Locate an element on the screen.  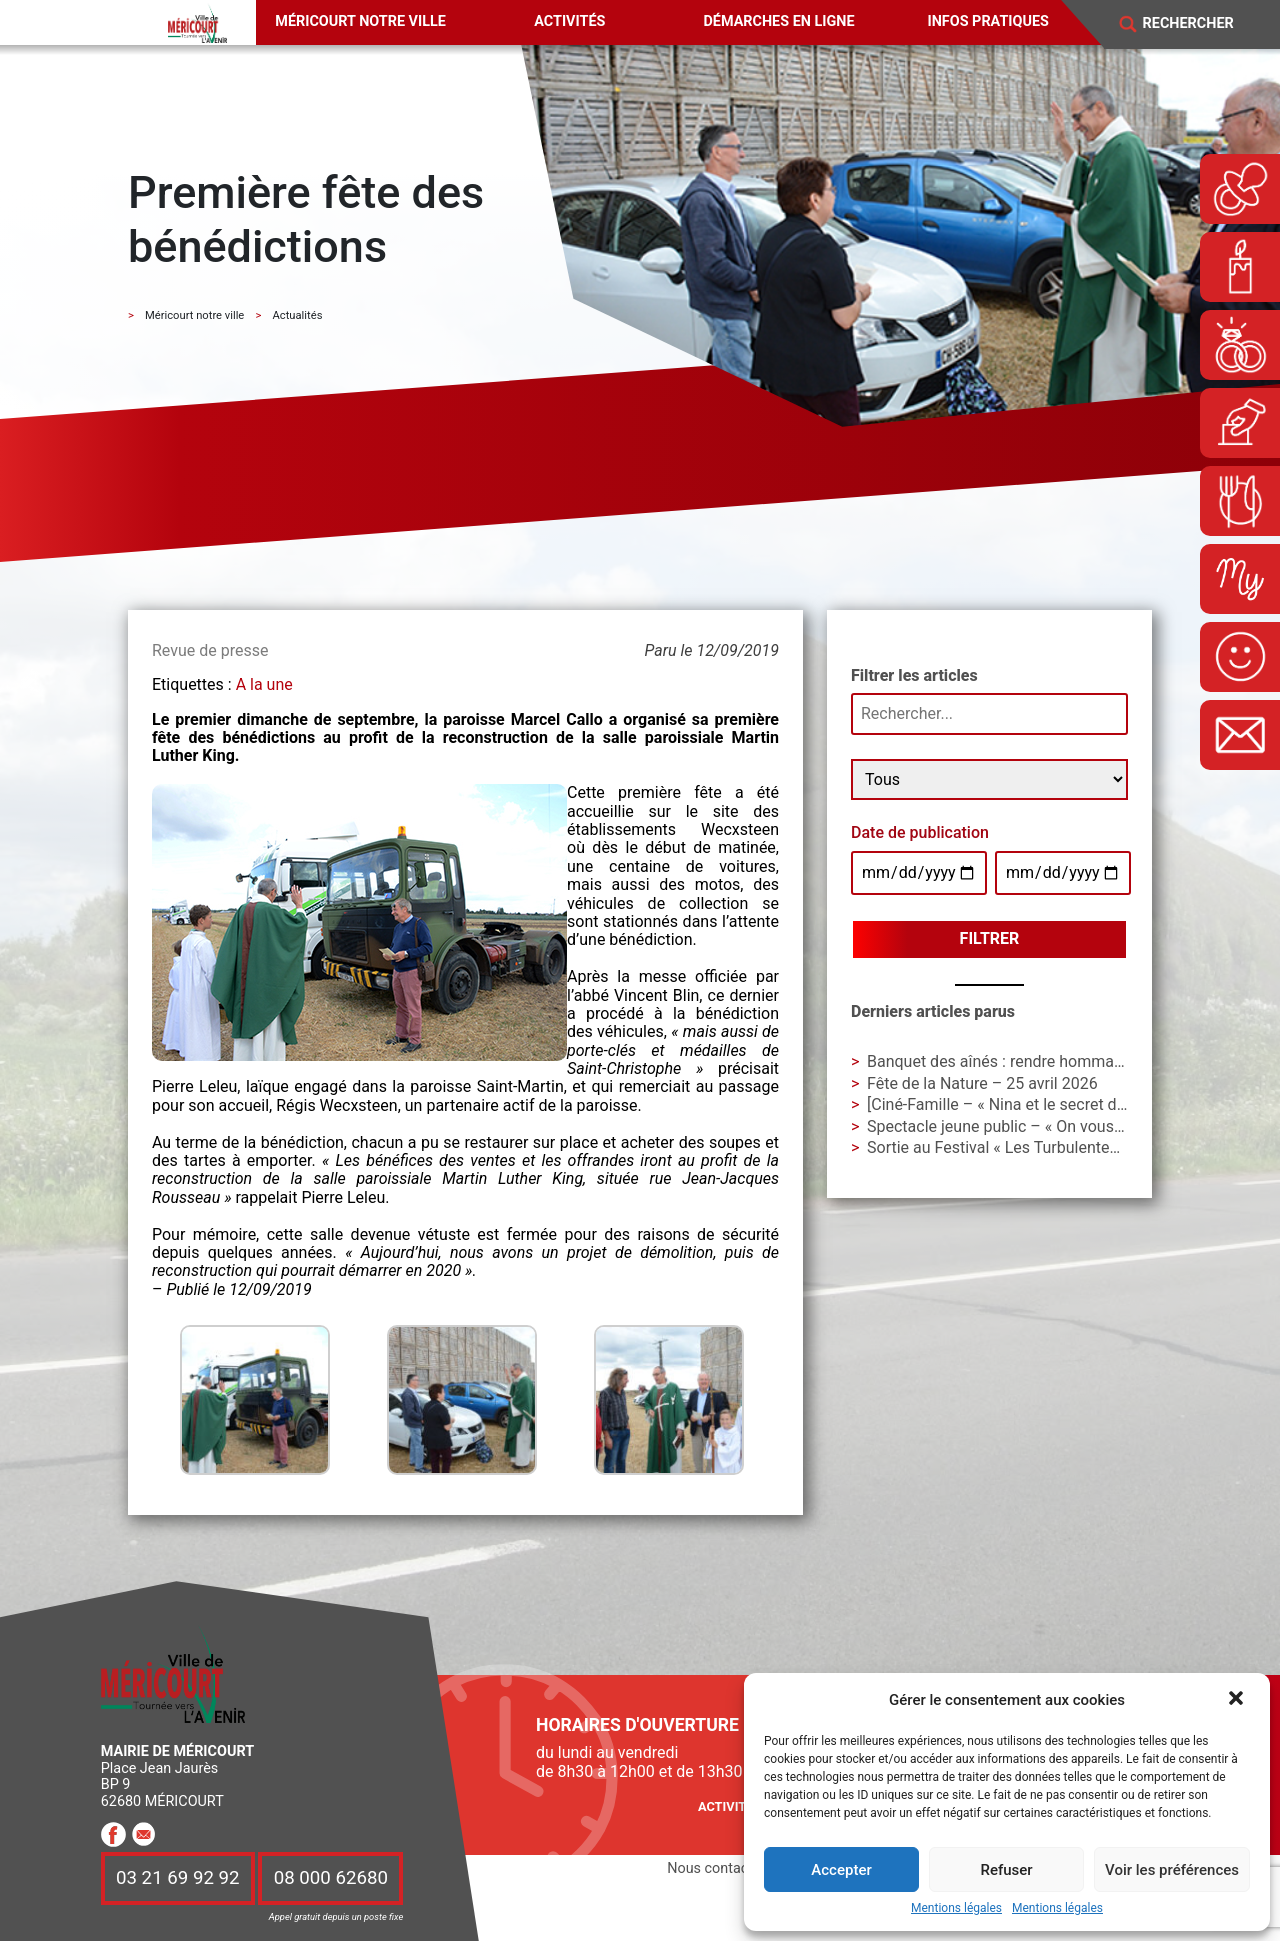
[Search] is located at coordinates (1201, 24).